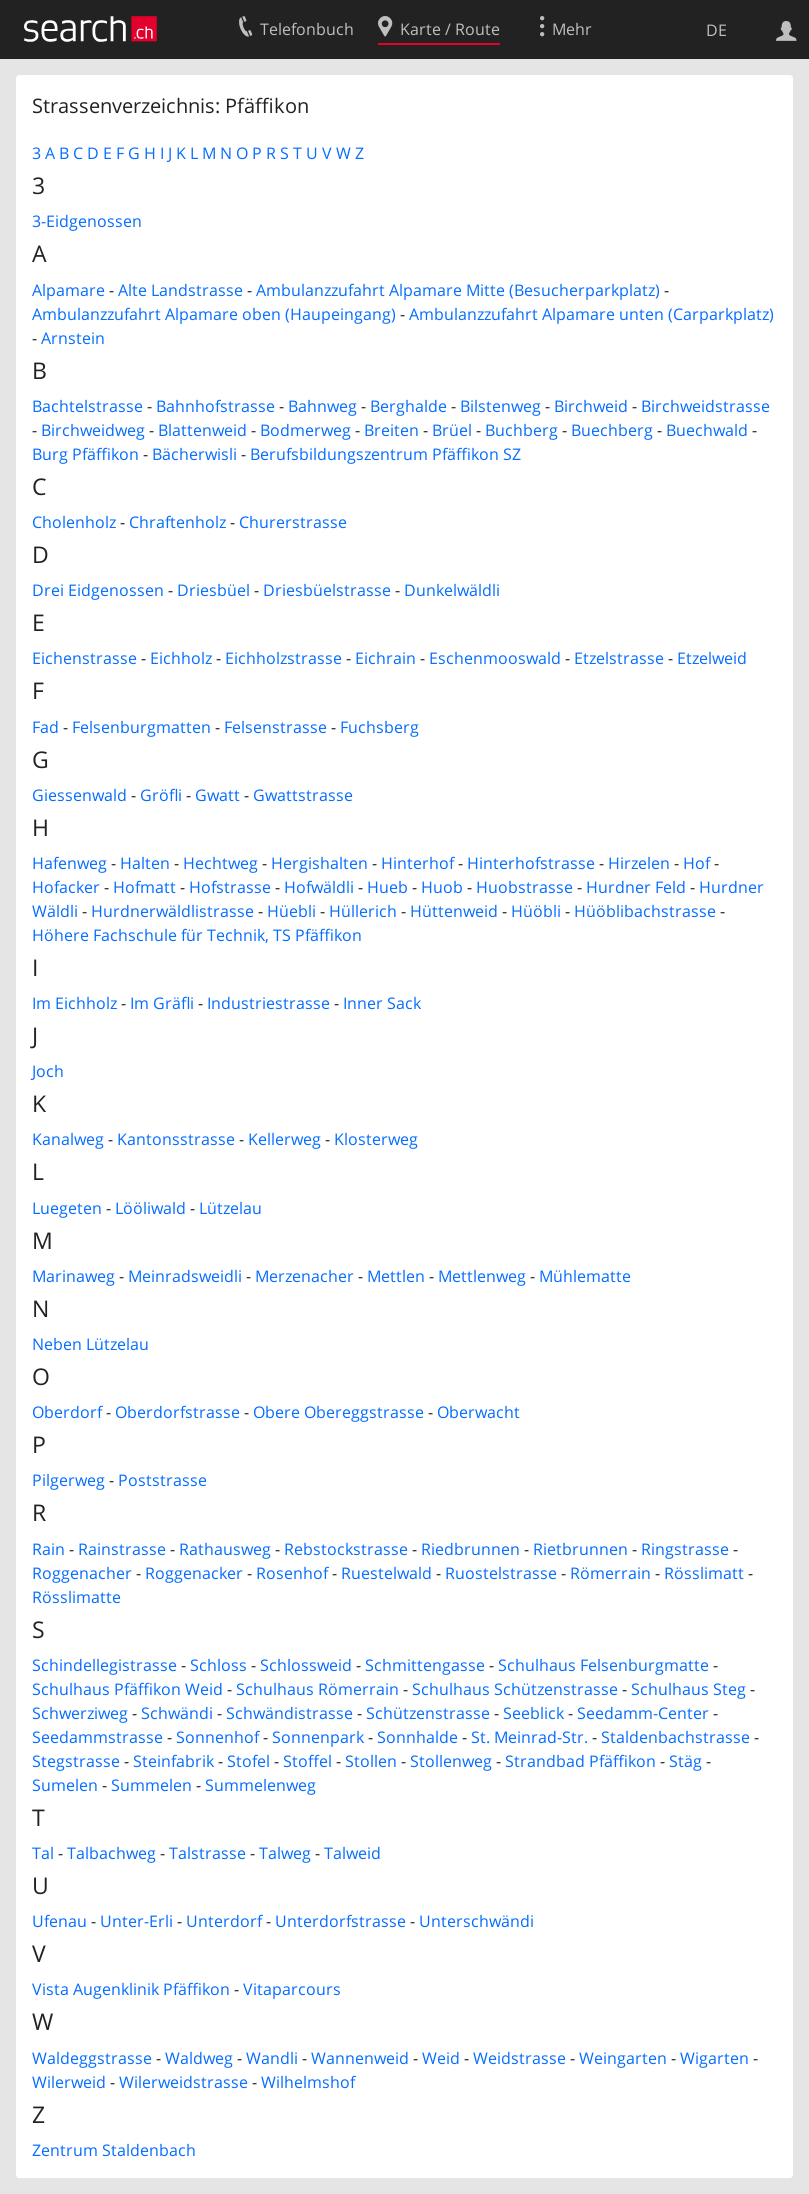  I want to click on Hurdner Feld, so click(636, 887).